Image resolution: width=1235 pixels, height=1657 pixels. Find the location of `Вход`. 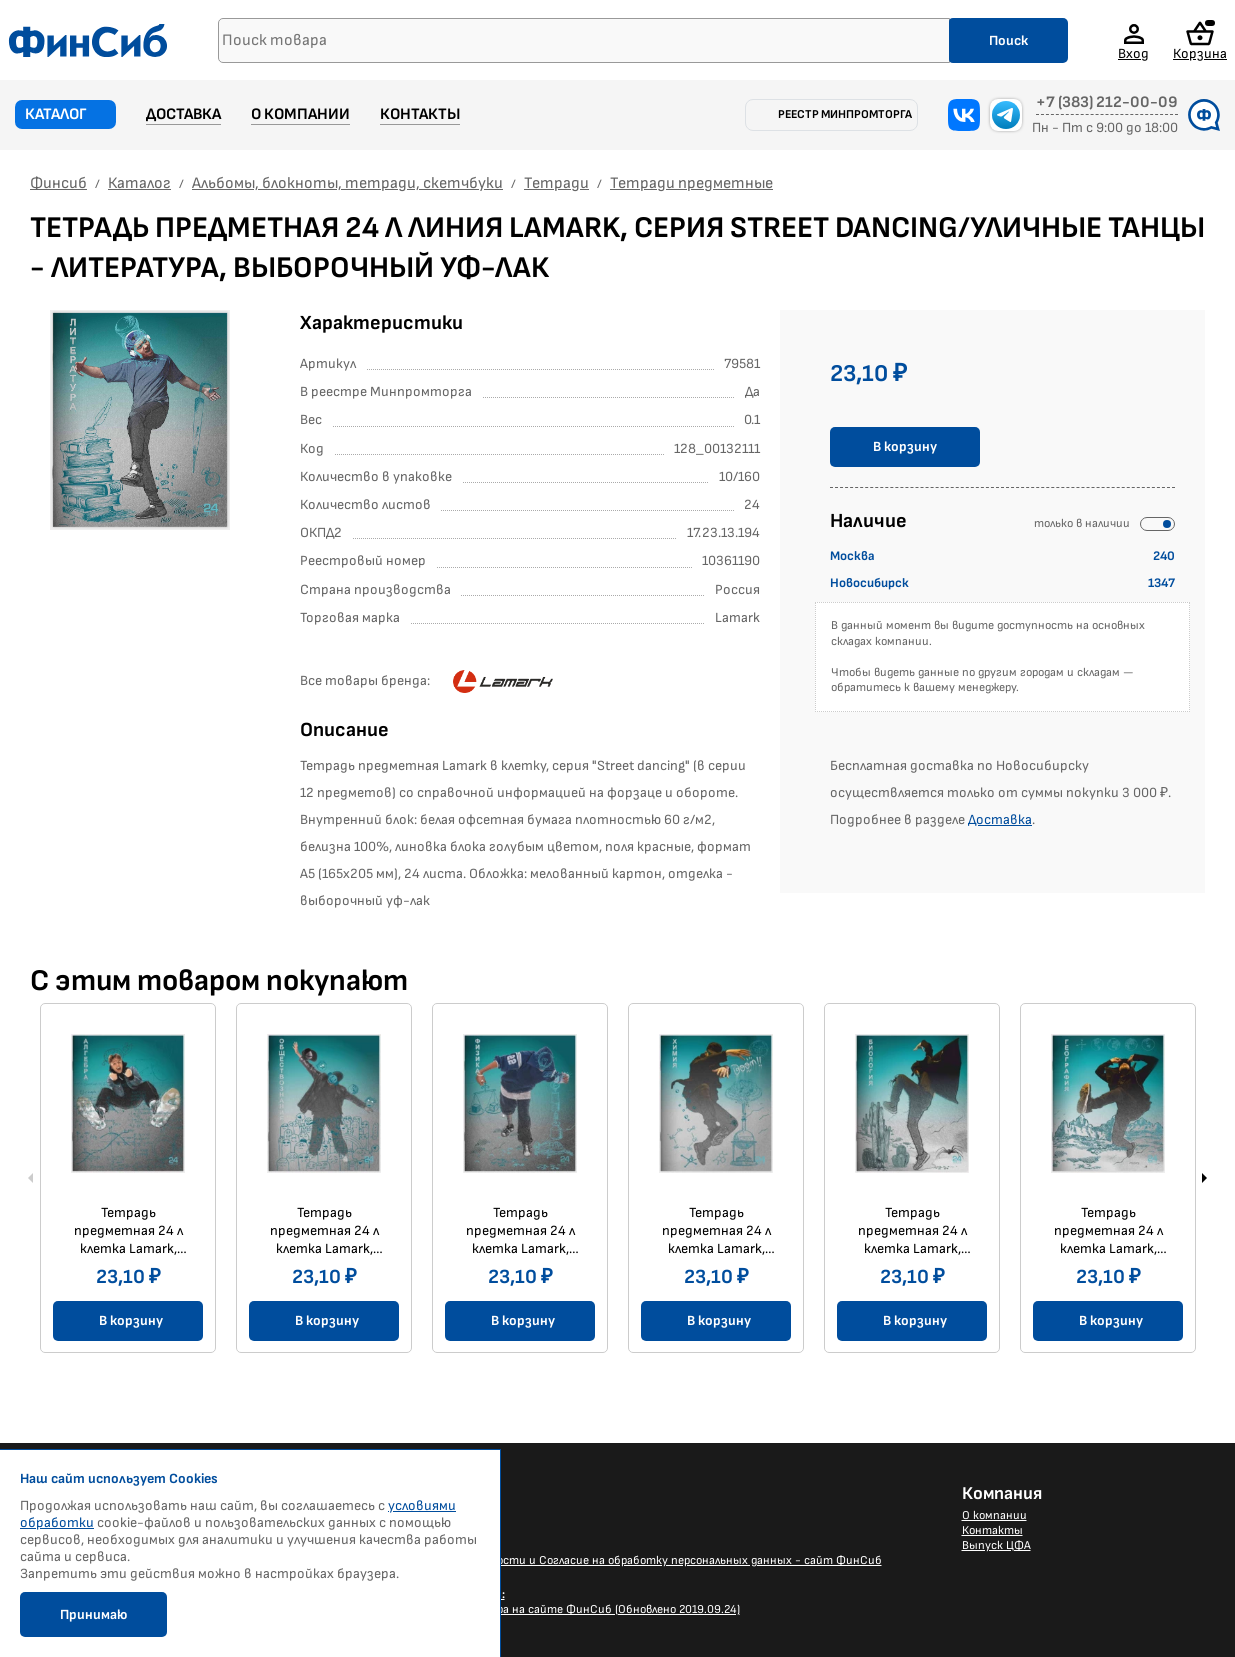

Вход is located at coordinates (1133, 53).